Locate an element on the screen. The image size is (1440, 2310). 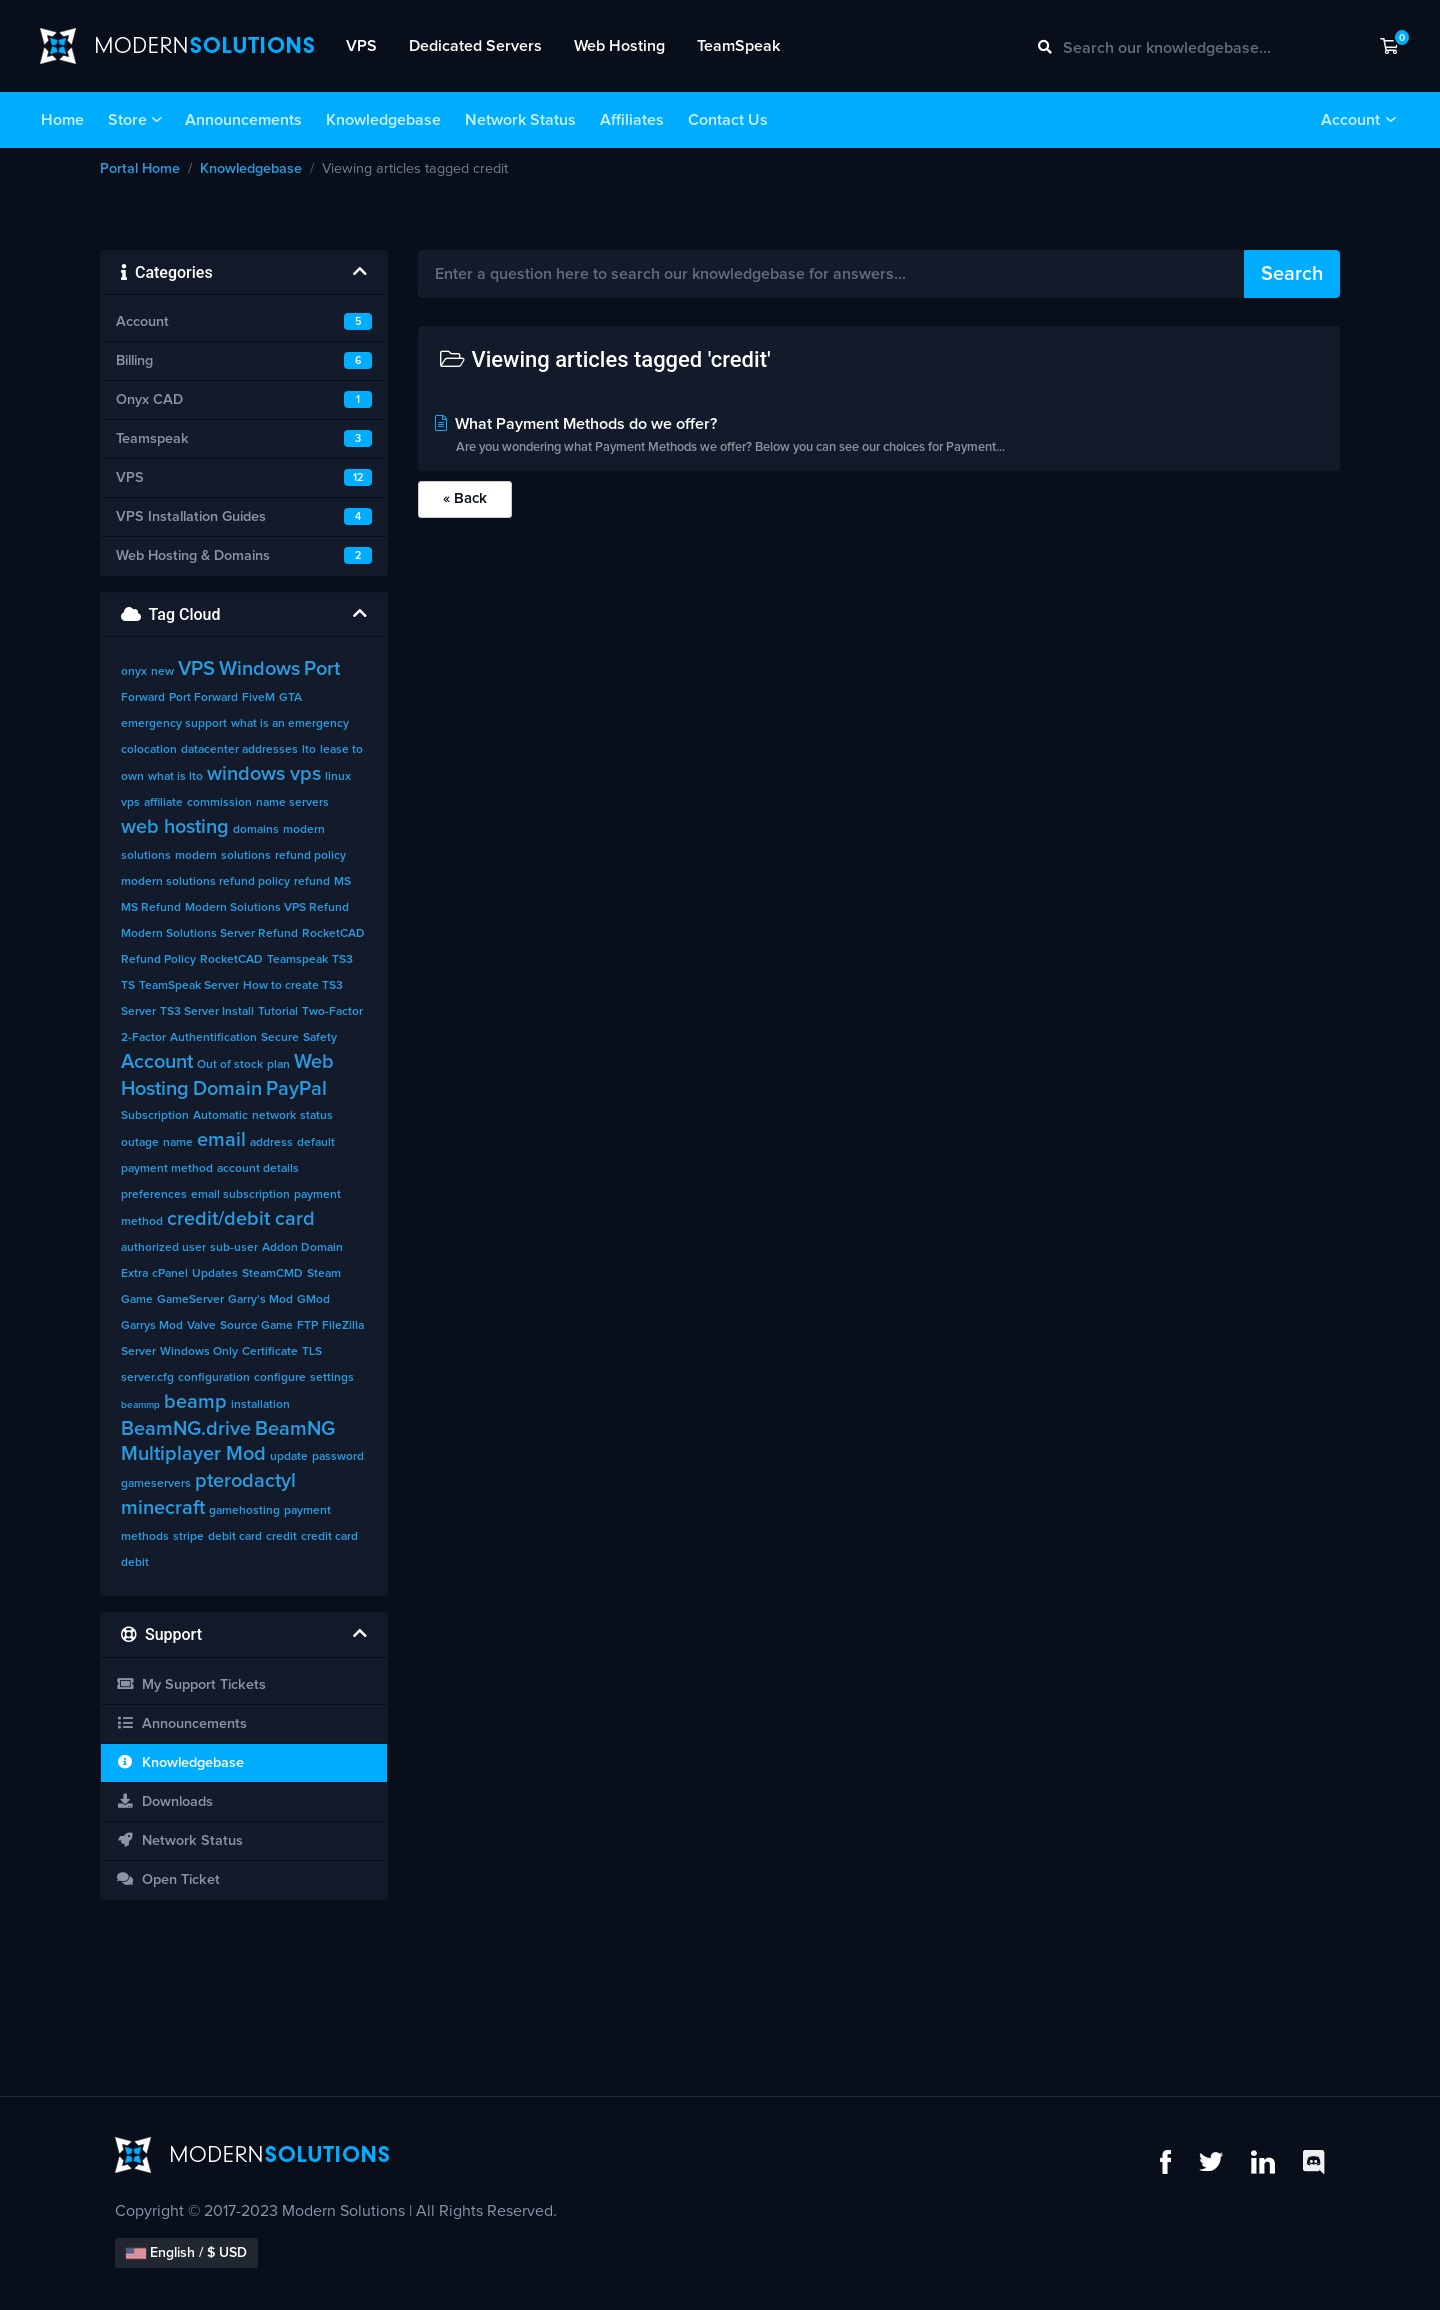
Tutorial is located at coordinates (278, 1012).